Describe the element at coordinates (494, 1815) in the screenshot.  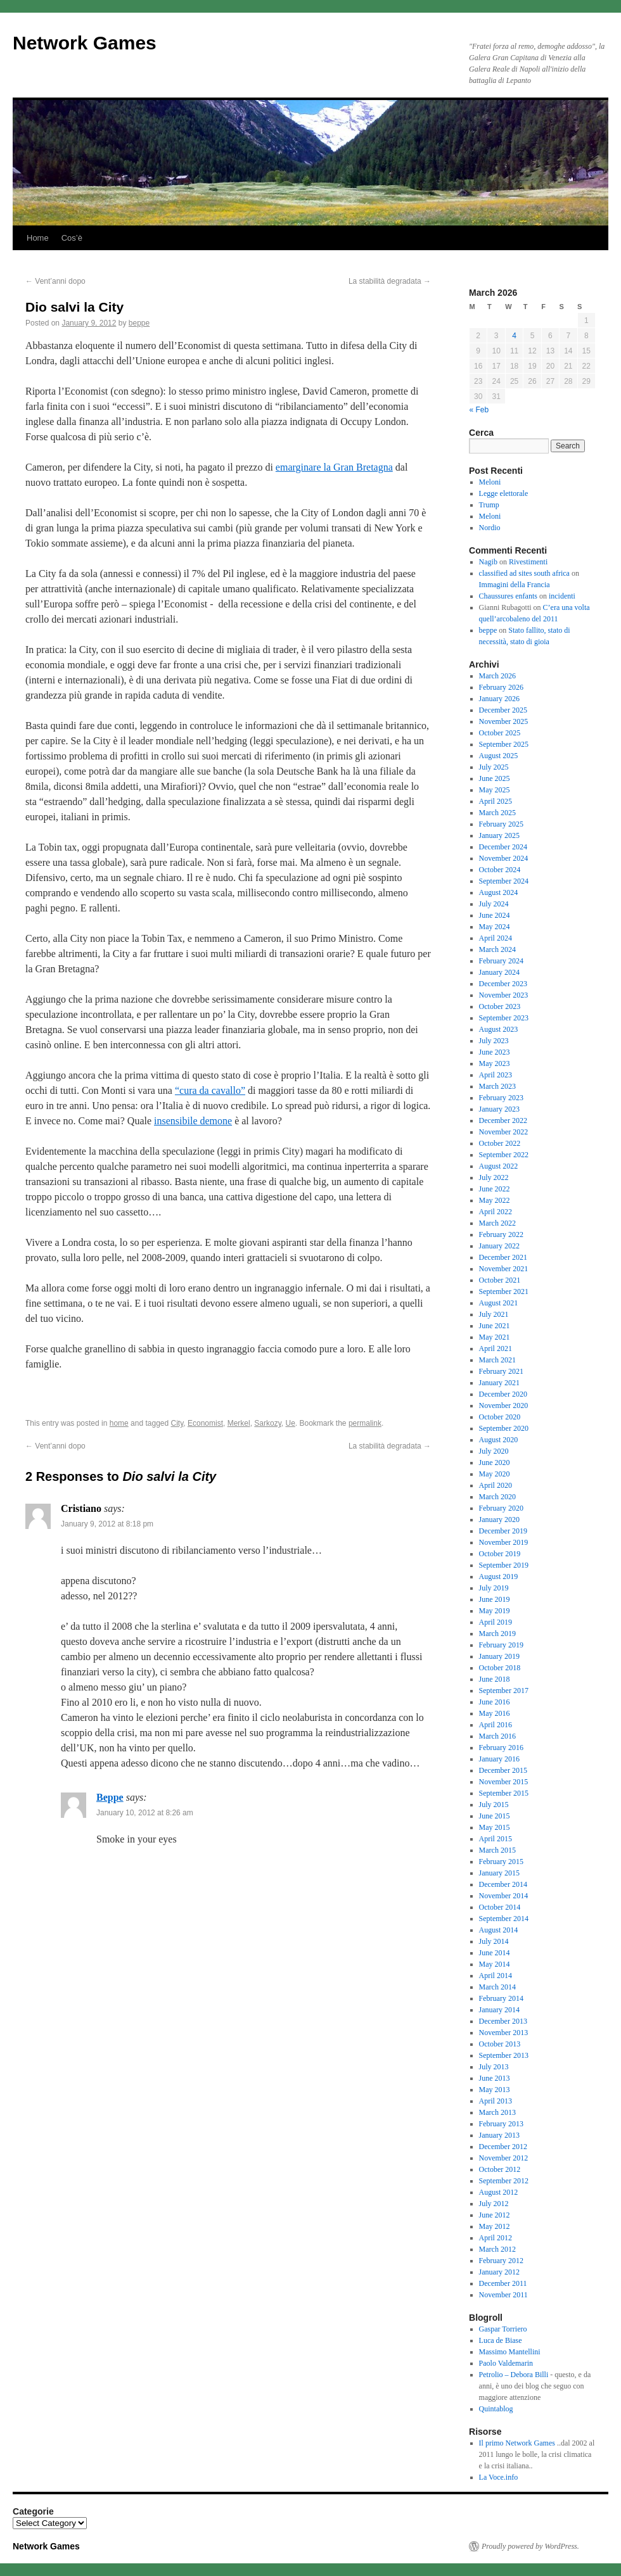
I see `June 2015` at that location.